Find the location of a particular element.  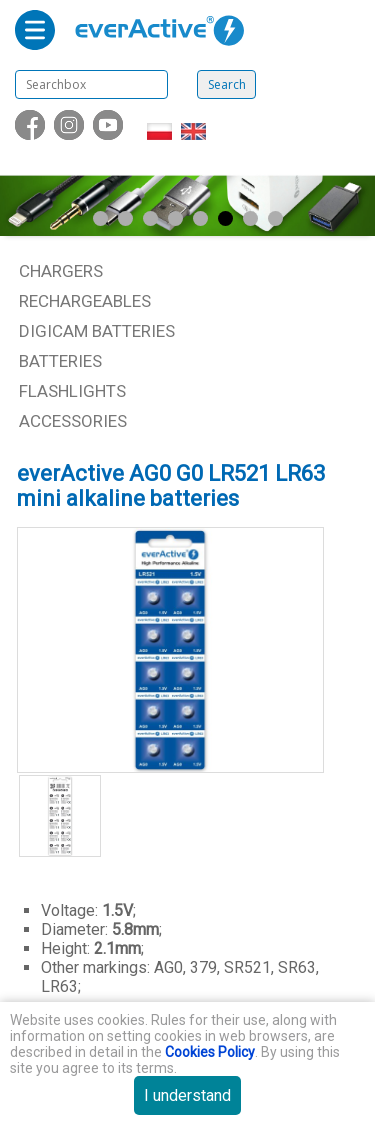

Accessories is located at coordinates (73, 421).